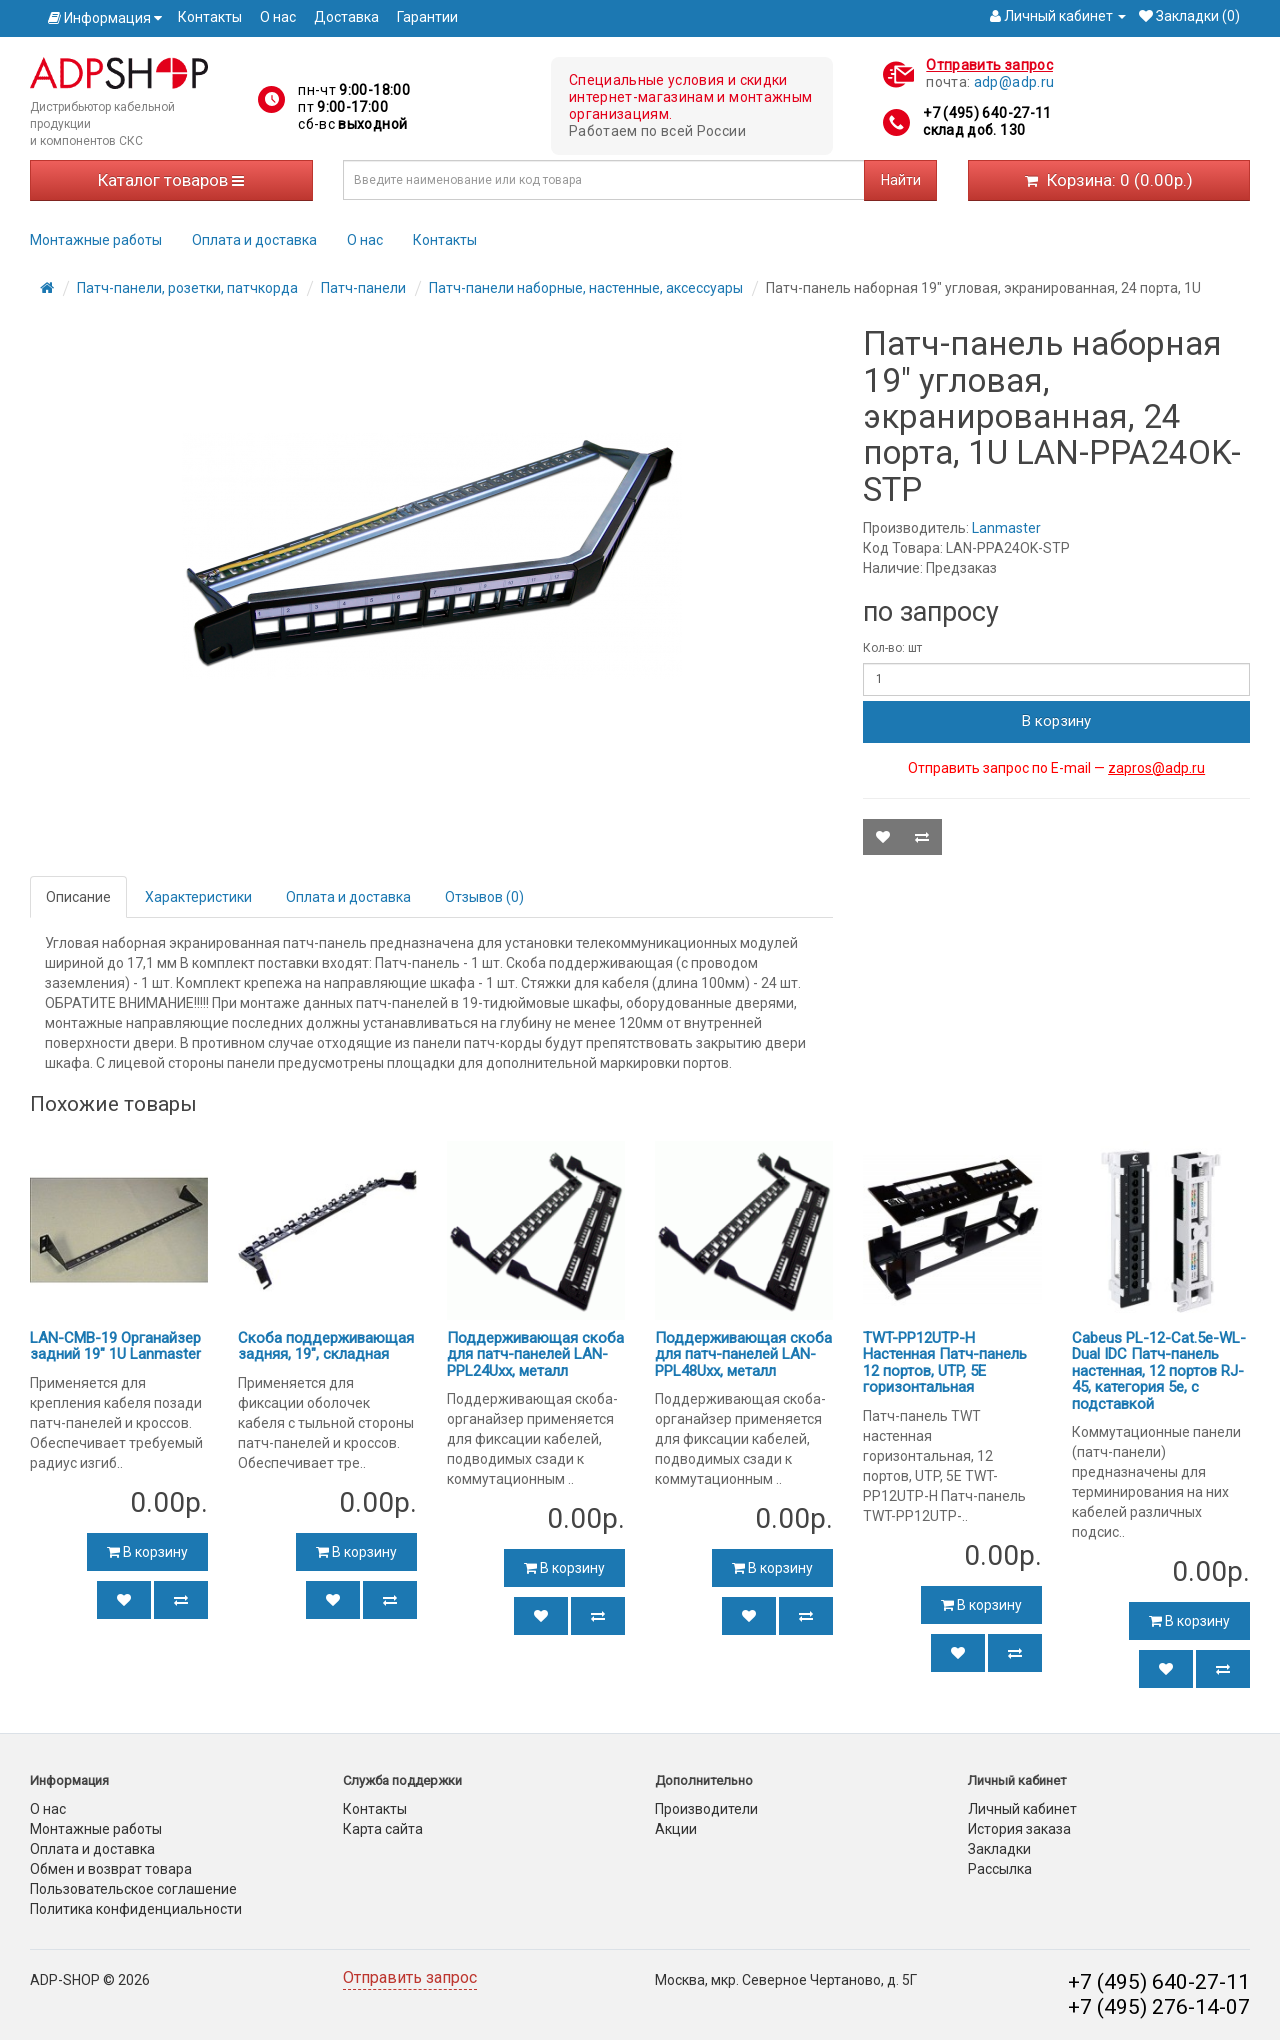 This screenshot has height=2040, width=1280. What do you see at coordinates (1156, 768) in the screenshot?
I see `zapros@adp.ru` at bounding box center [1156, 768].